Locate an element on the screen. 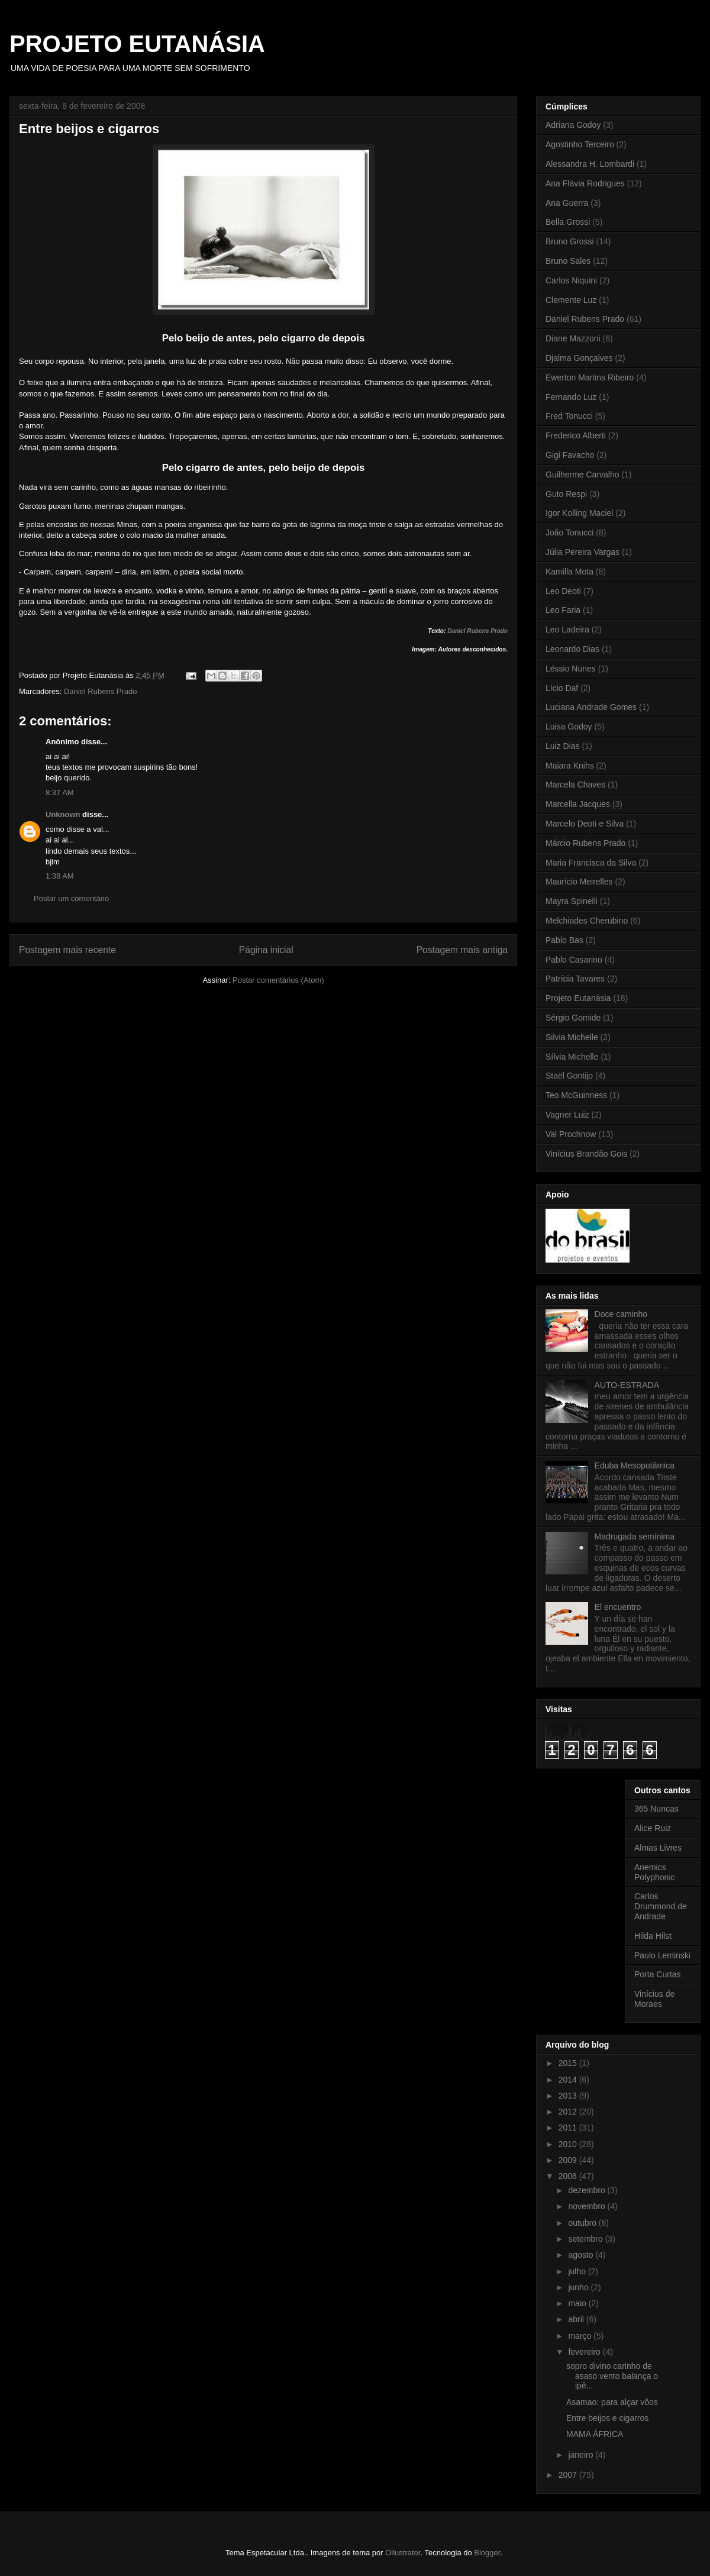 This screenshot has width=710, height=2576. 2008 is located at coordinates (569, 2176).